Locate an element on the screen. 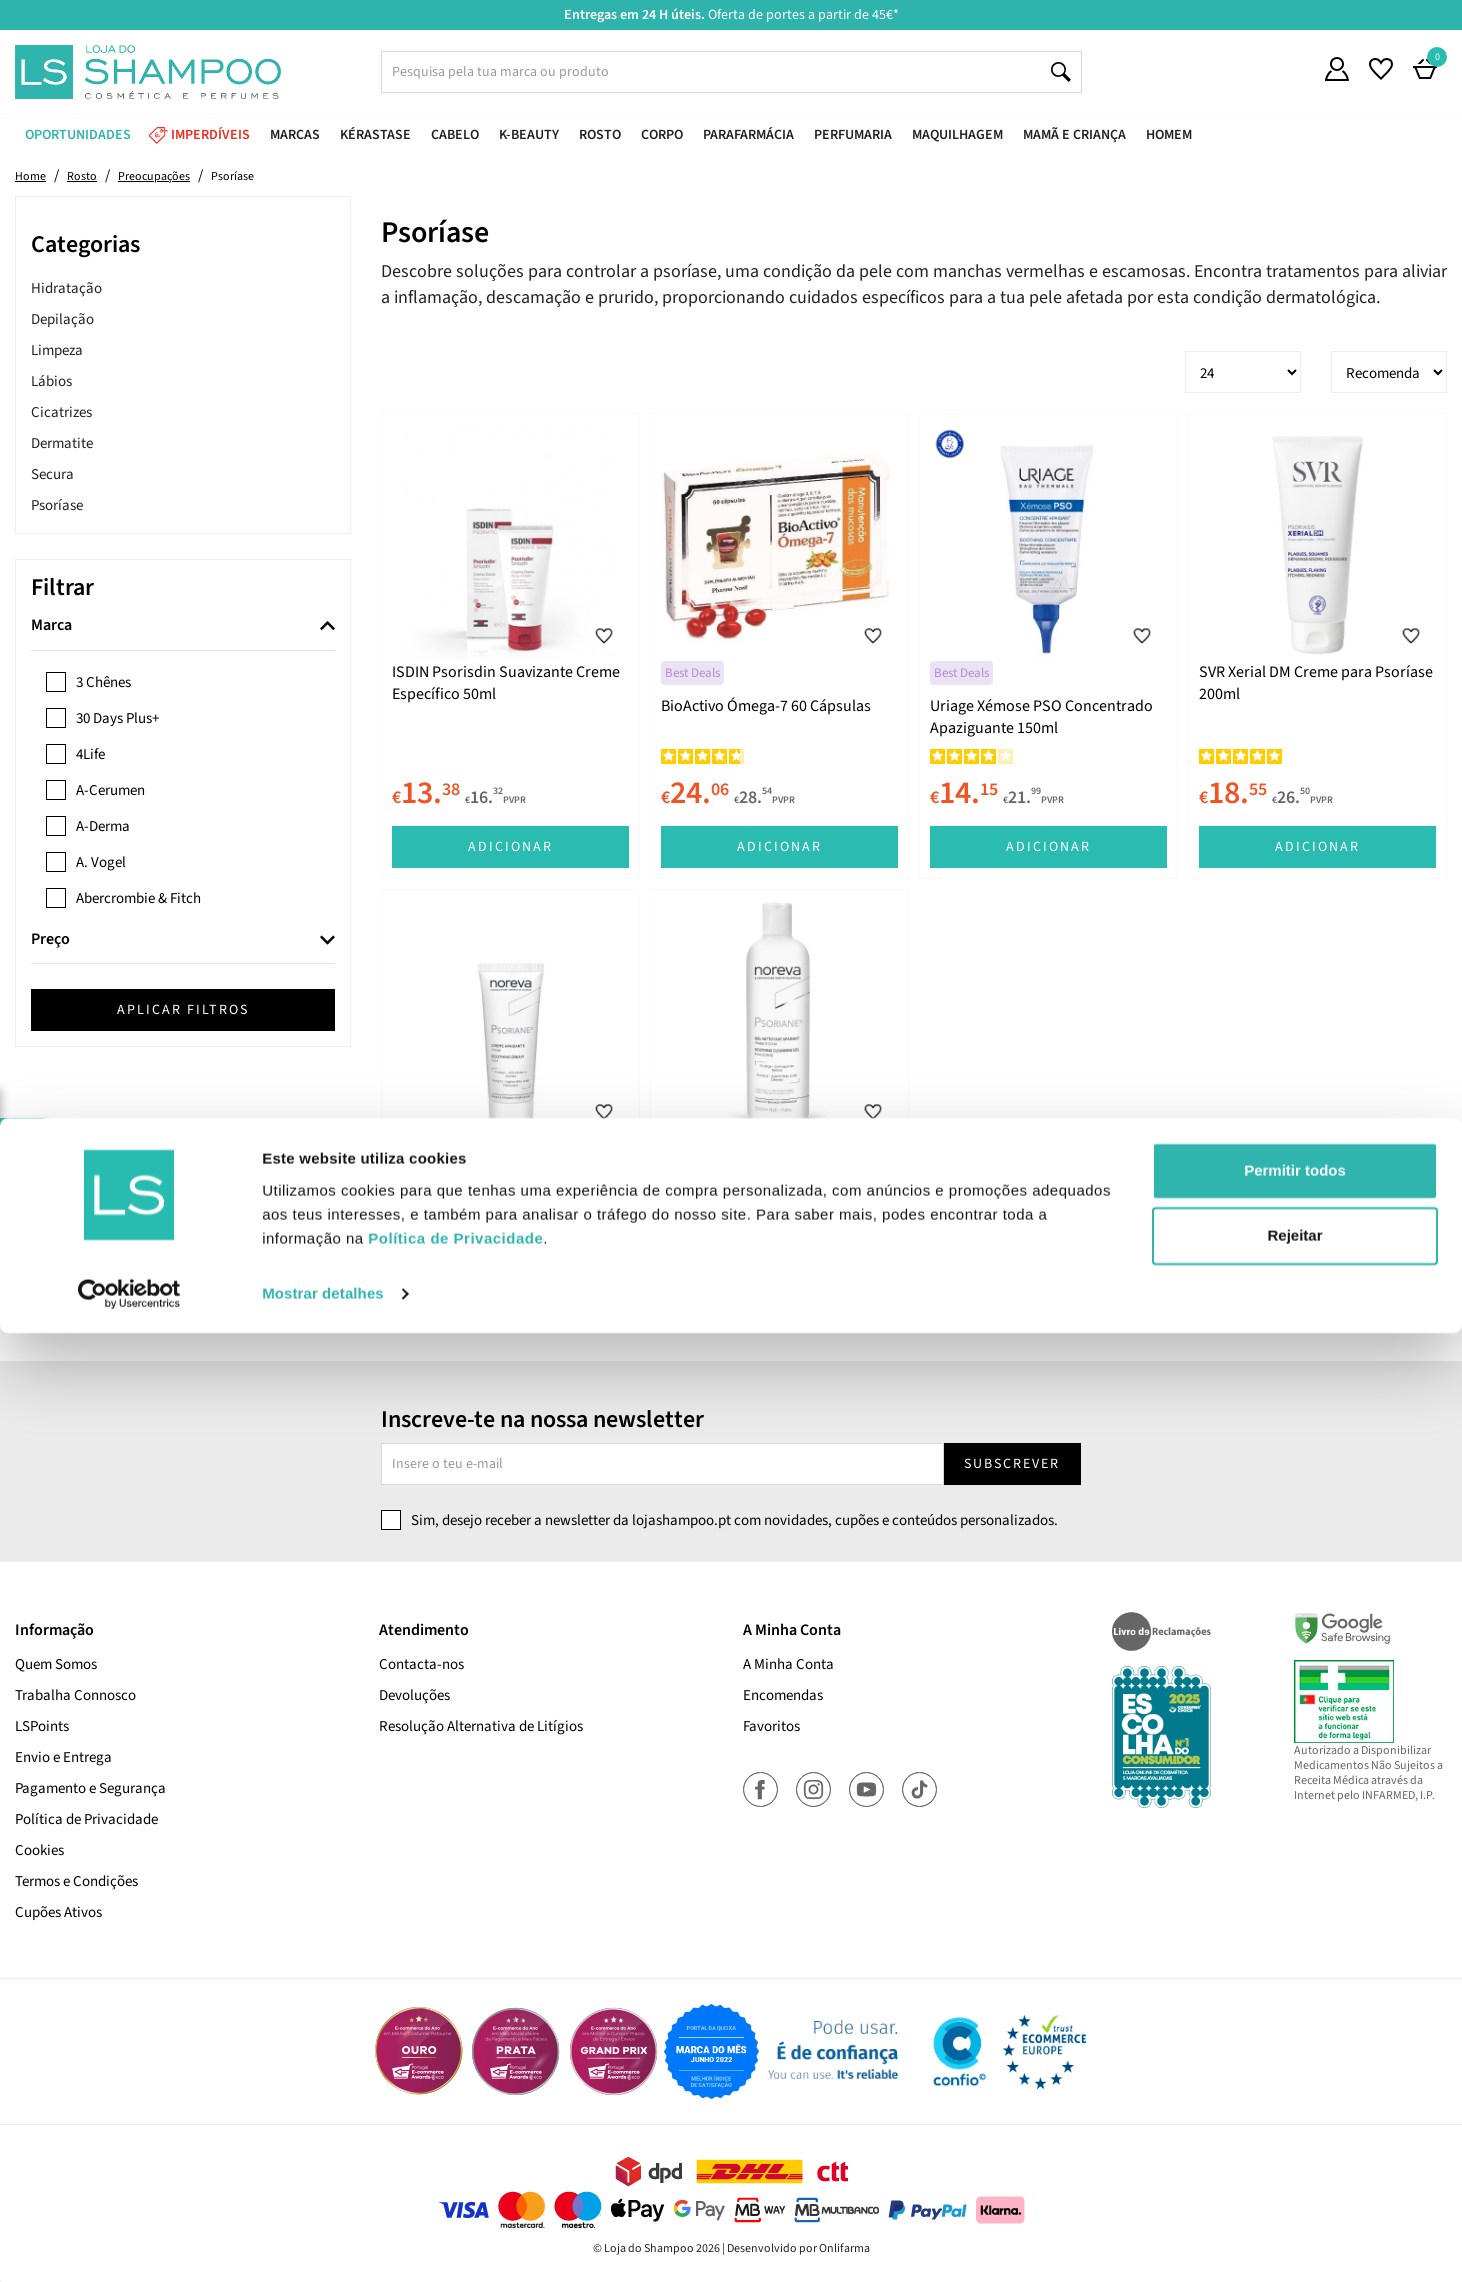 The height and width of the screenshot is (2282, 1462). Favoritos is located at coordinates (771, 1726).